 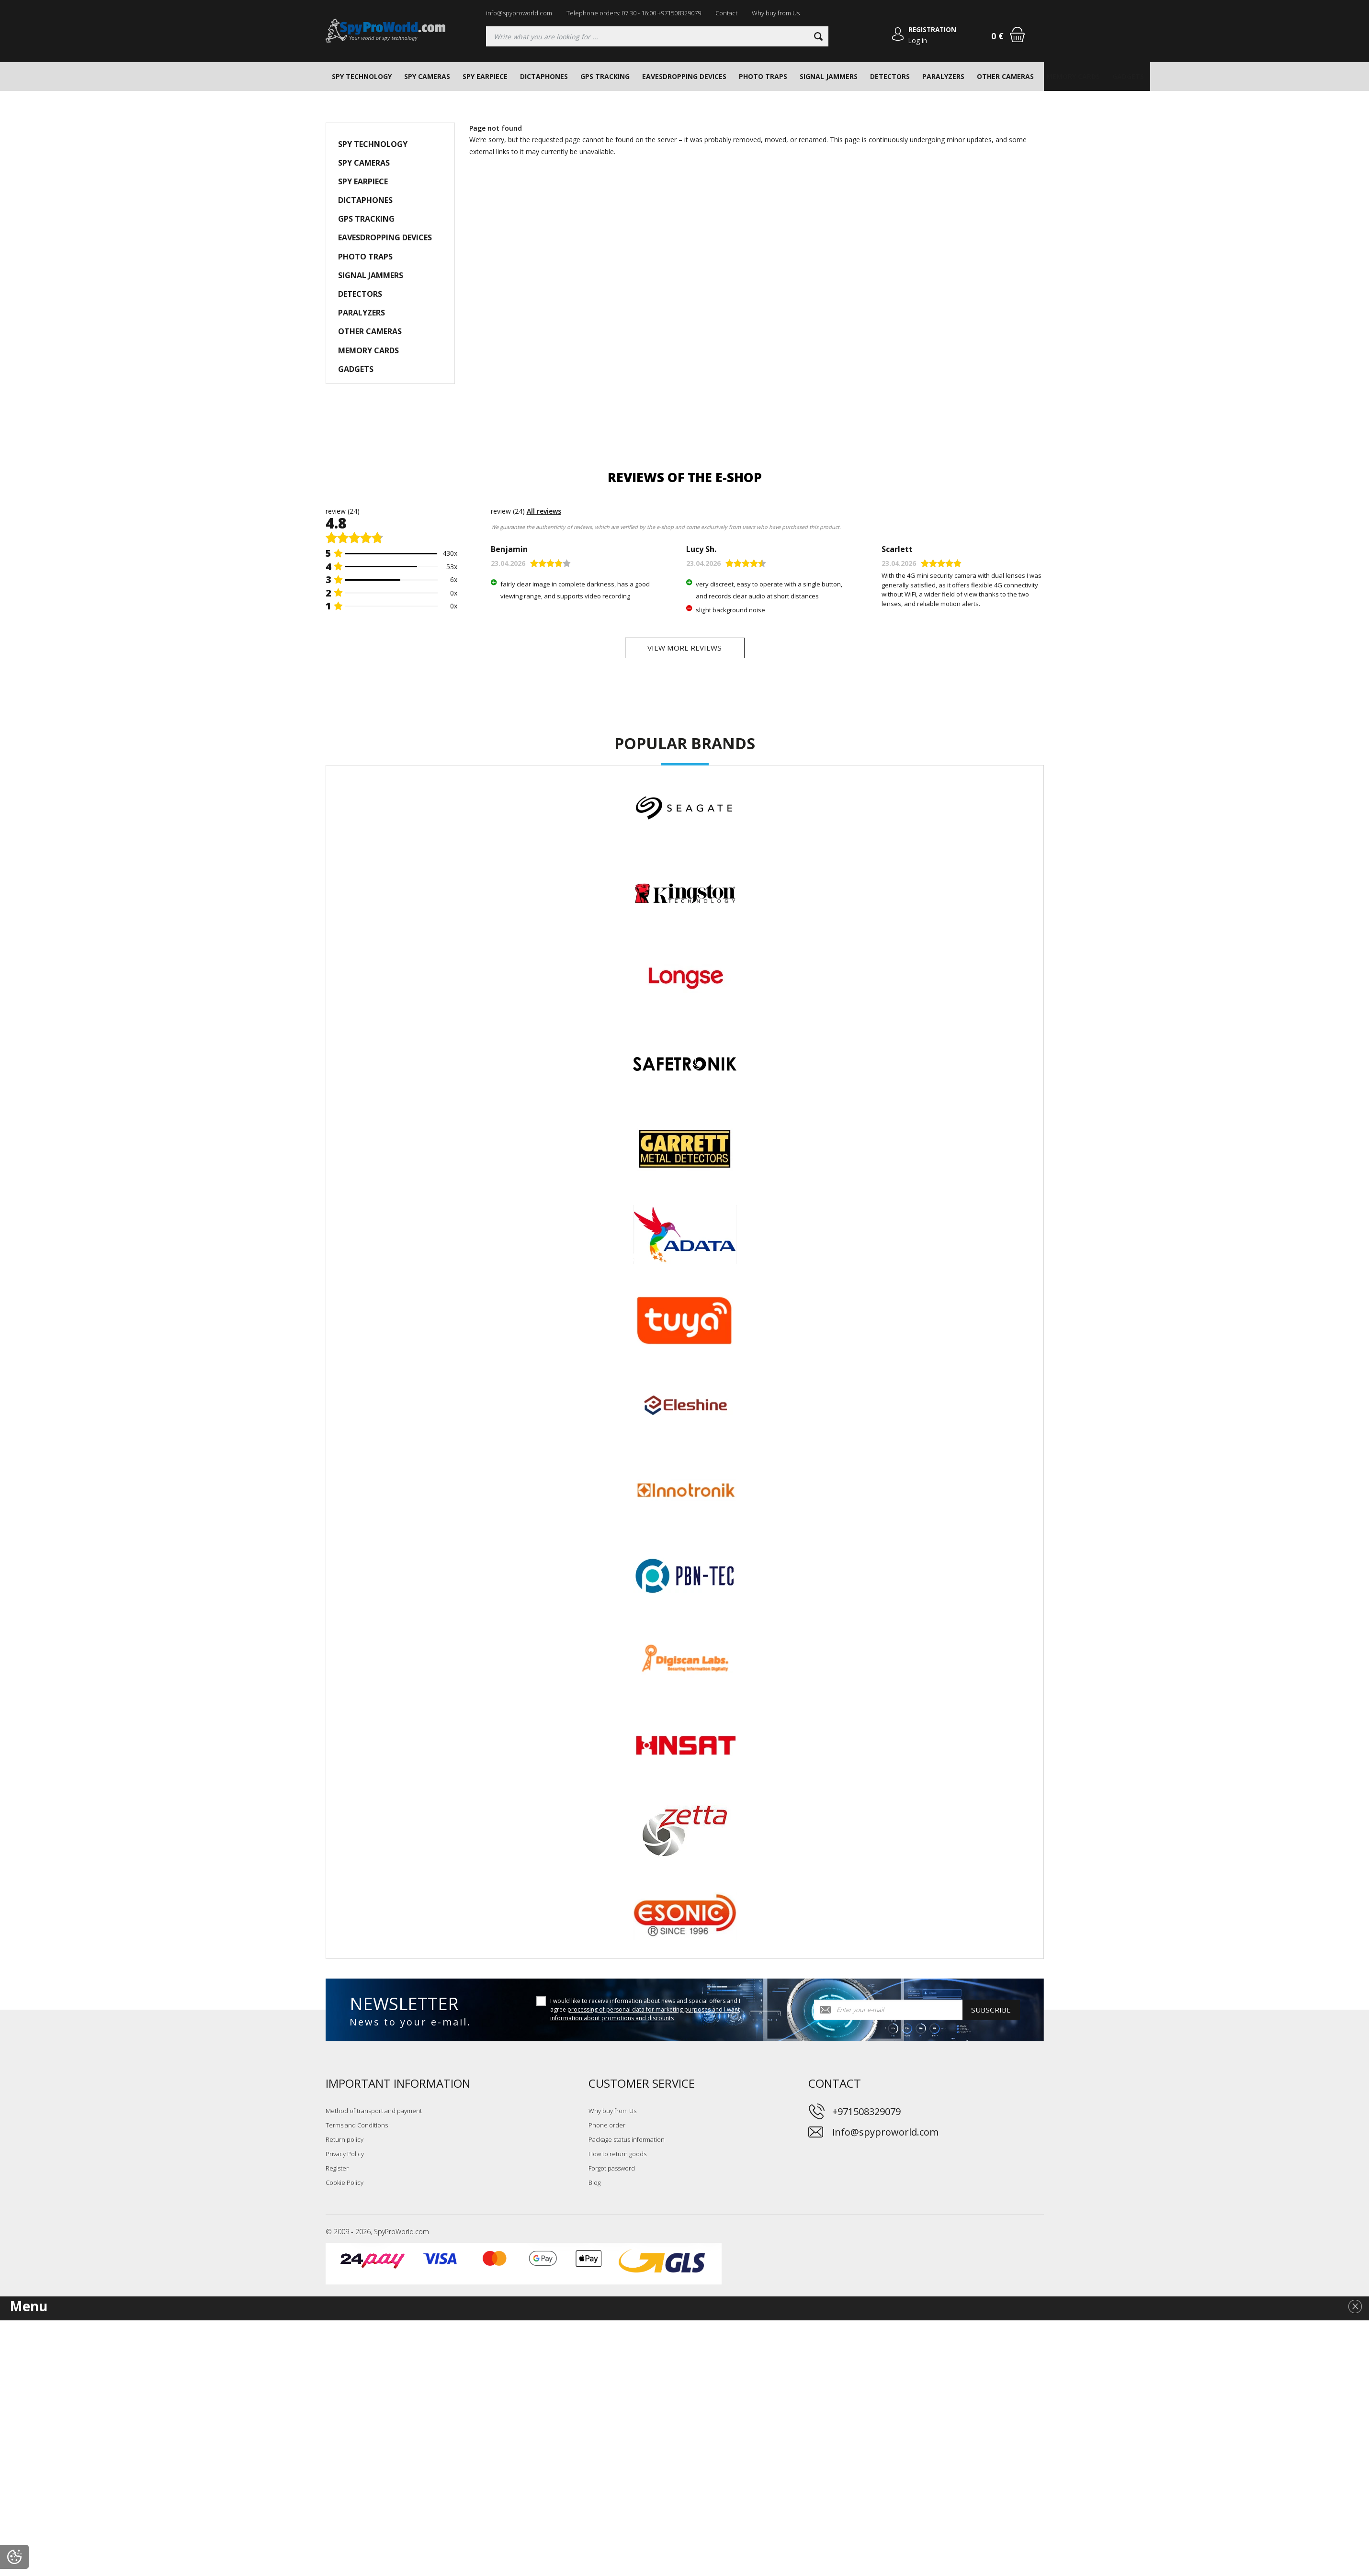 What do you see at coordinates (817, 36) in the screenshot?
I see `[Search]` at bounding box center [817, 36].